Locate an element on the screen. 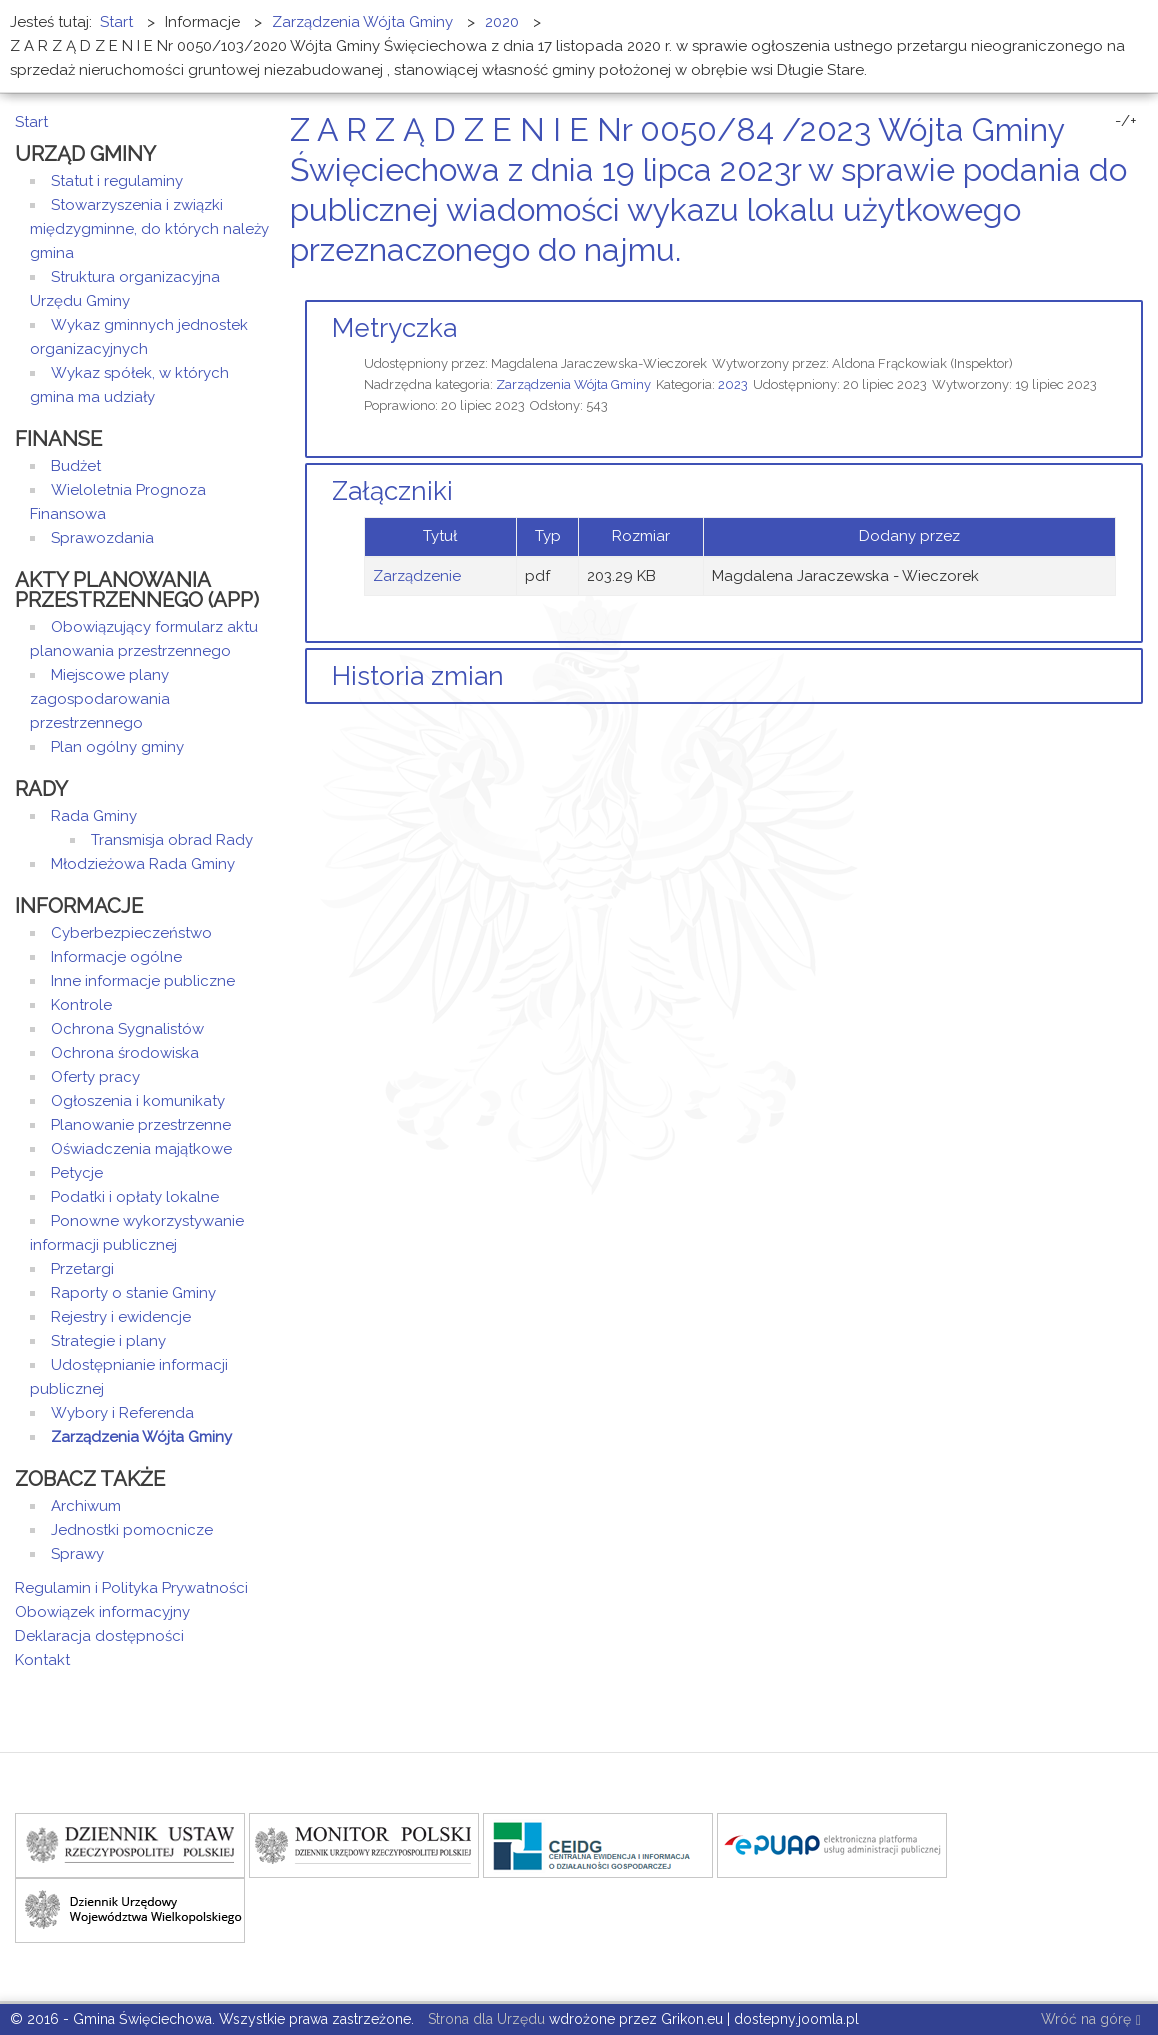  Wybory i Referenda is located at coordinates (122, 1413).